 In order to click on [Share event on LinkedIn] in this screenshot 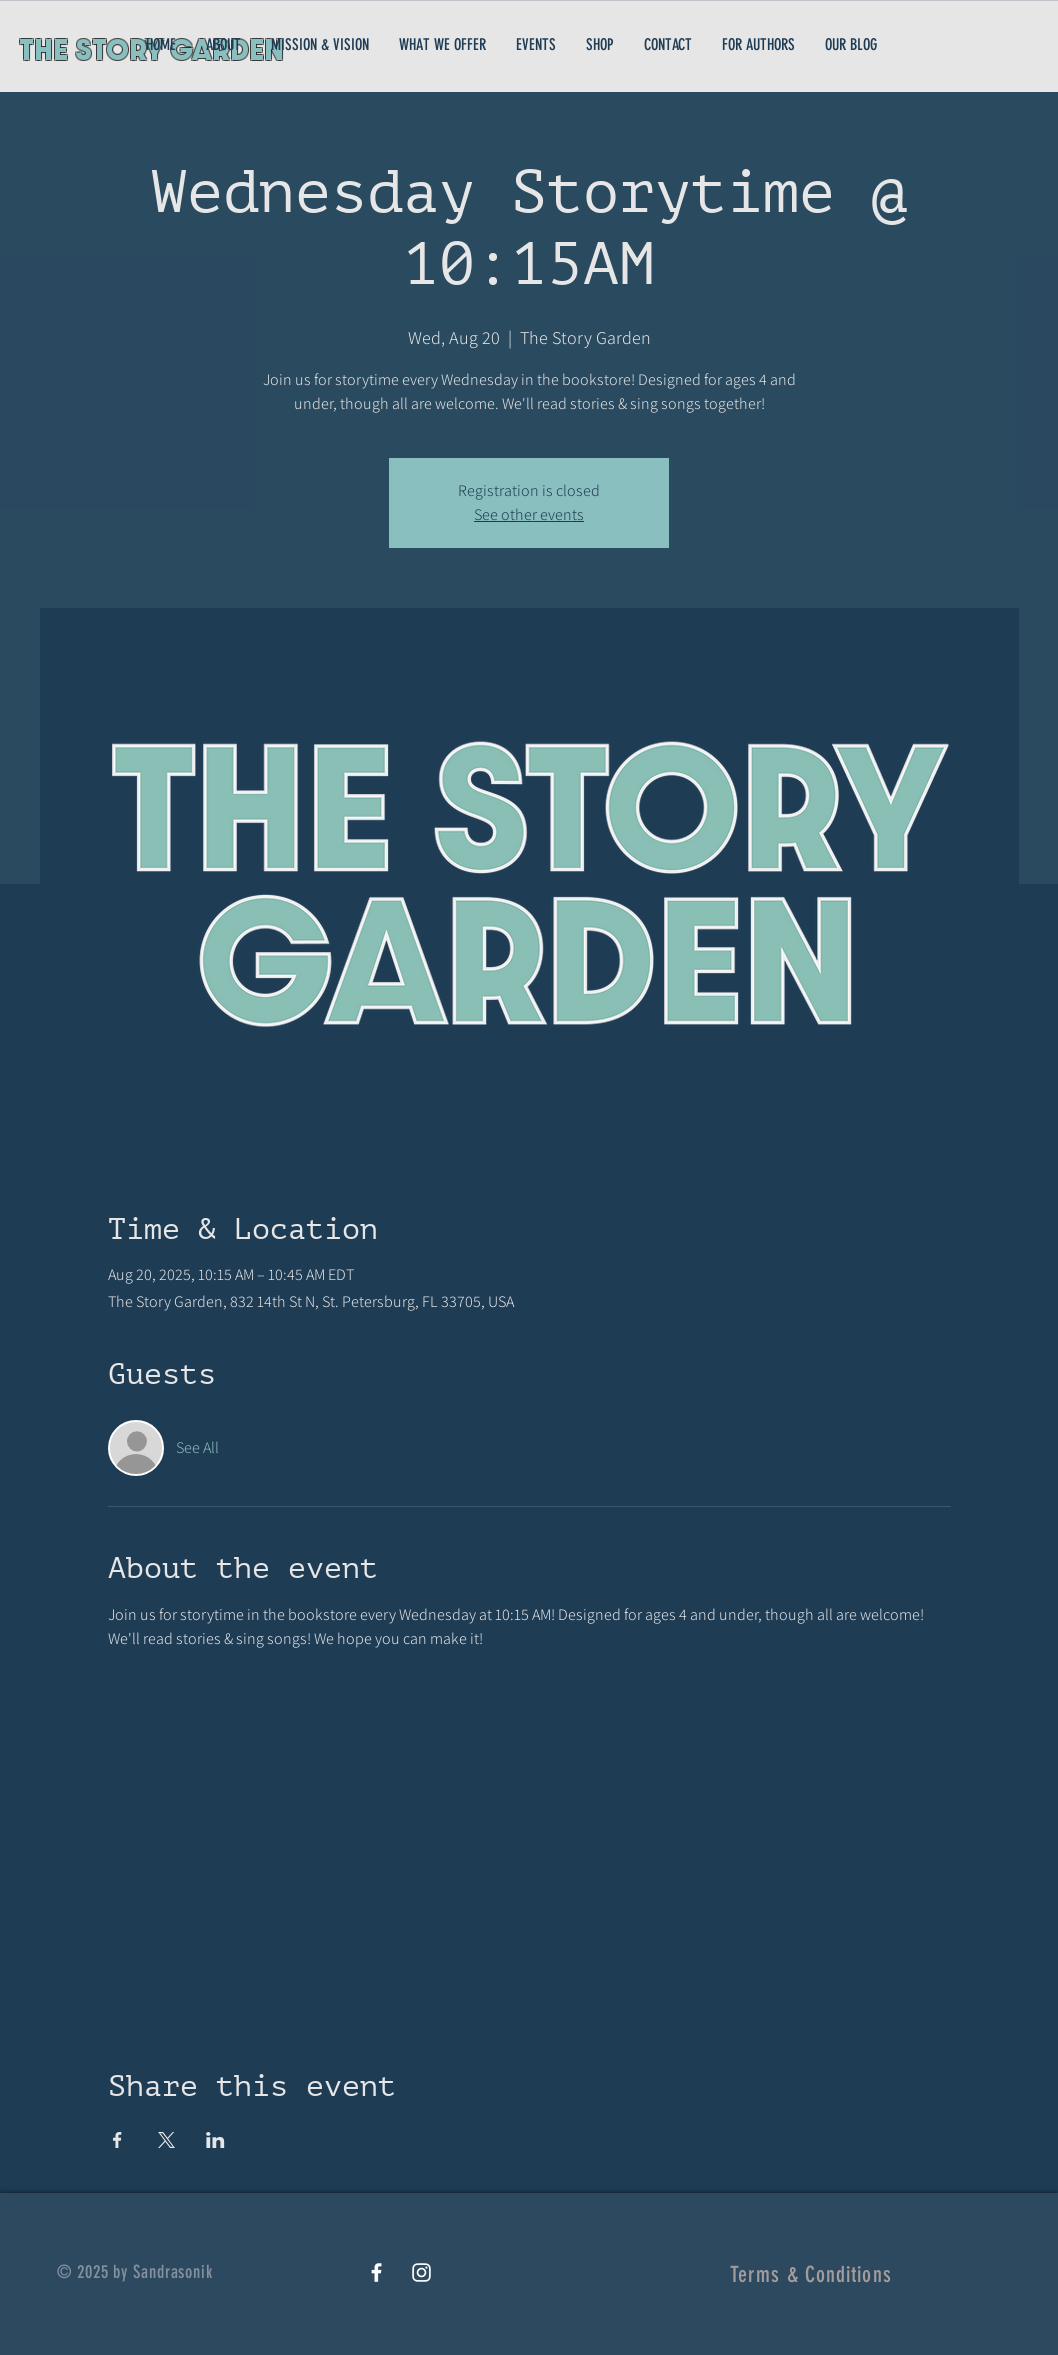, I will do `click(215, 2140)`.